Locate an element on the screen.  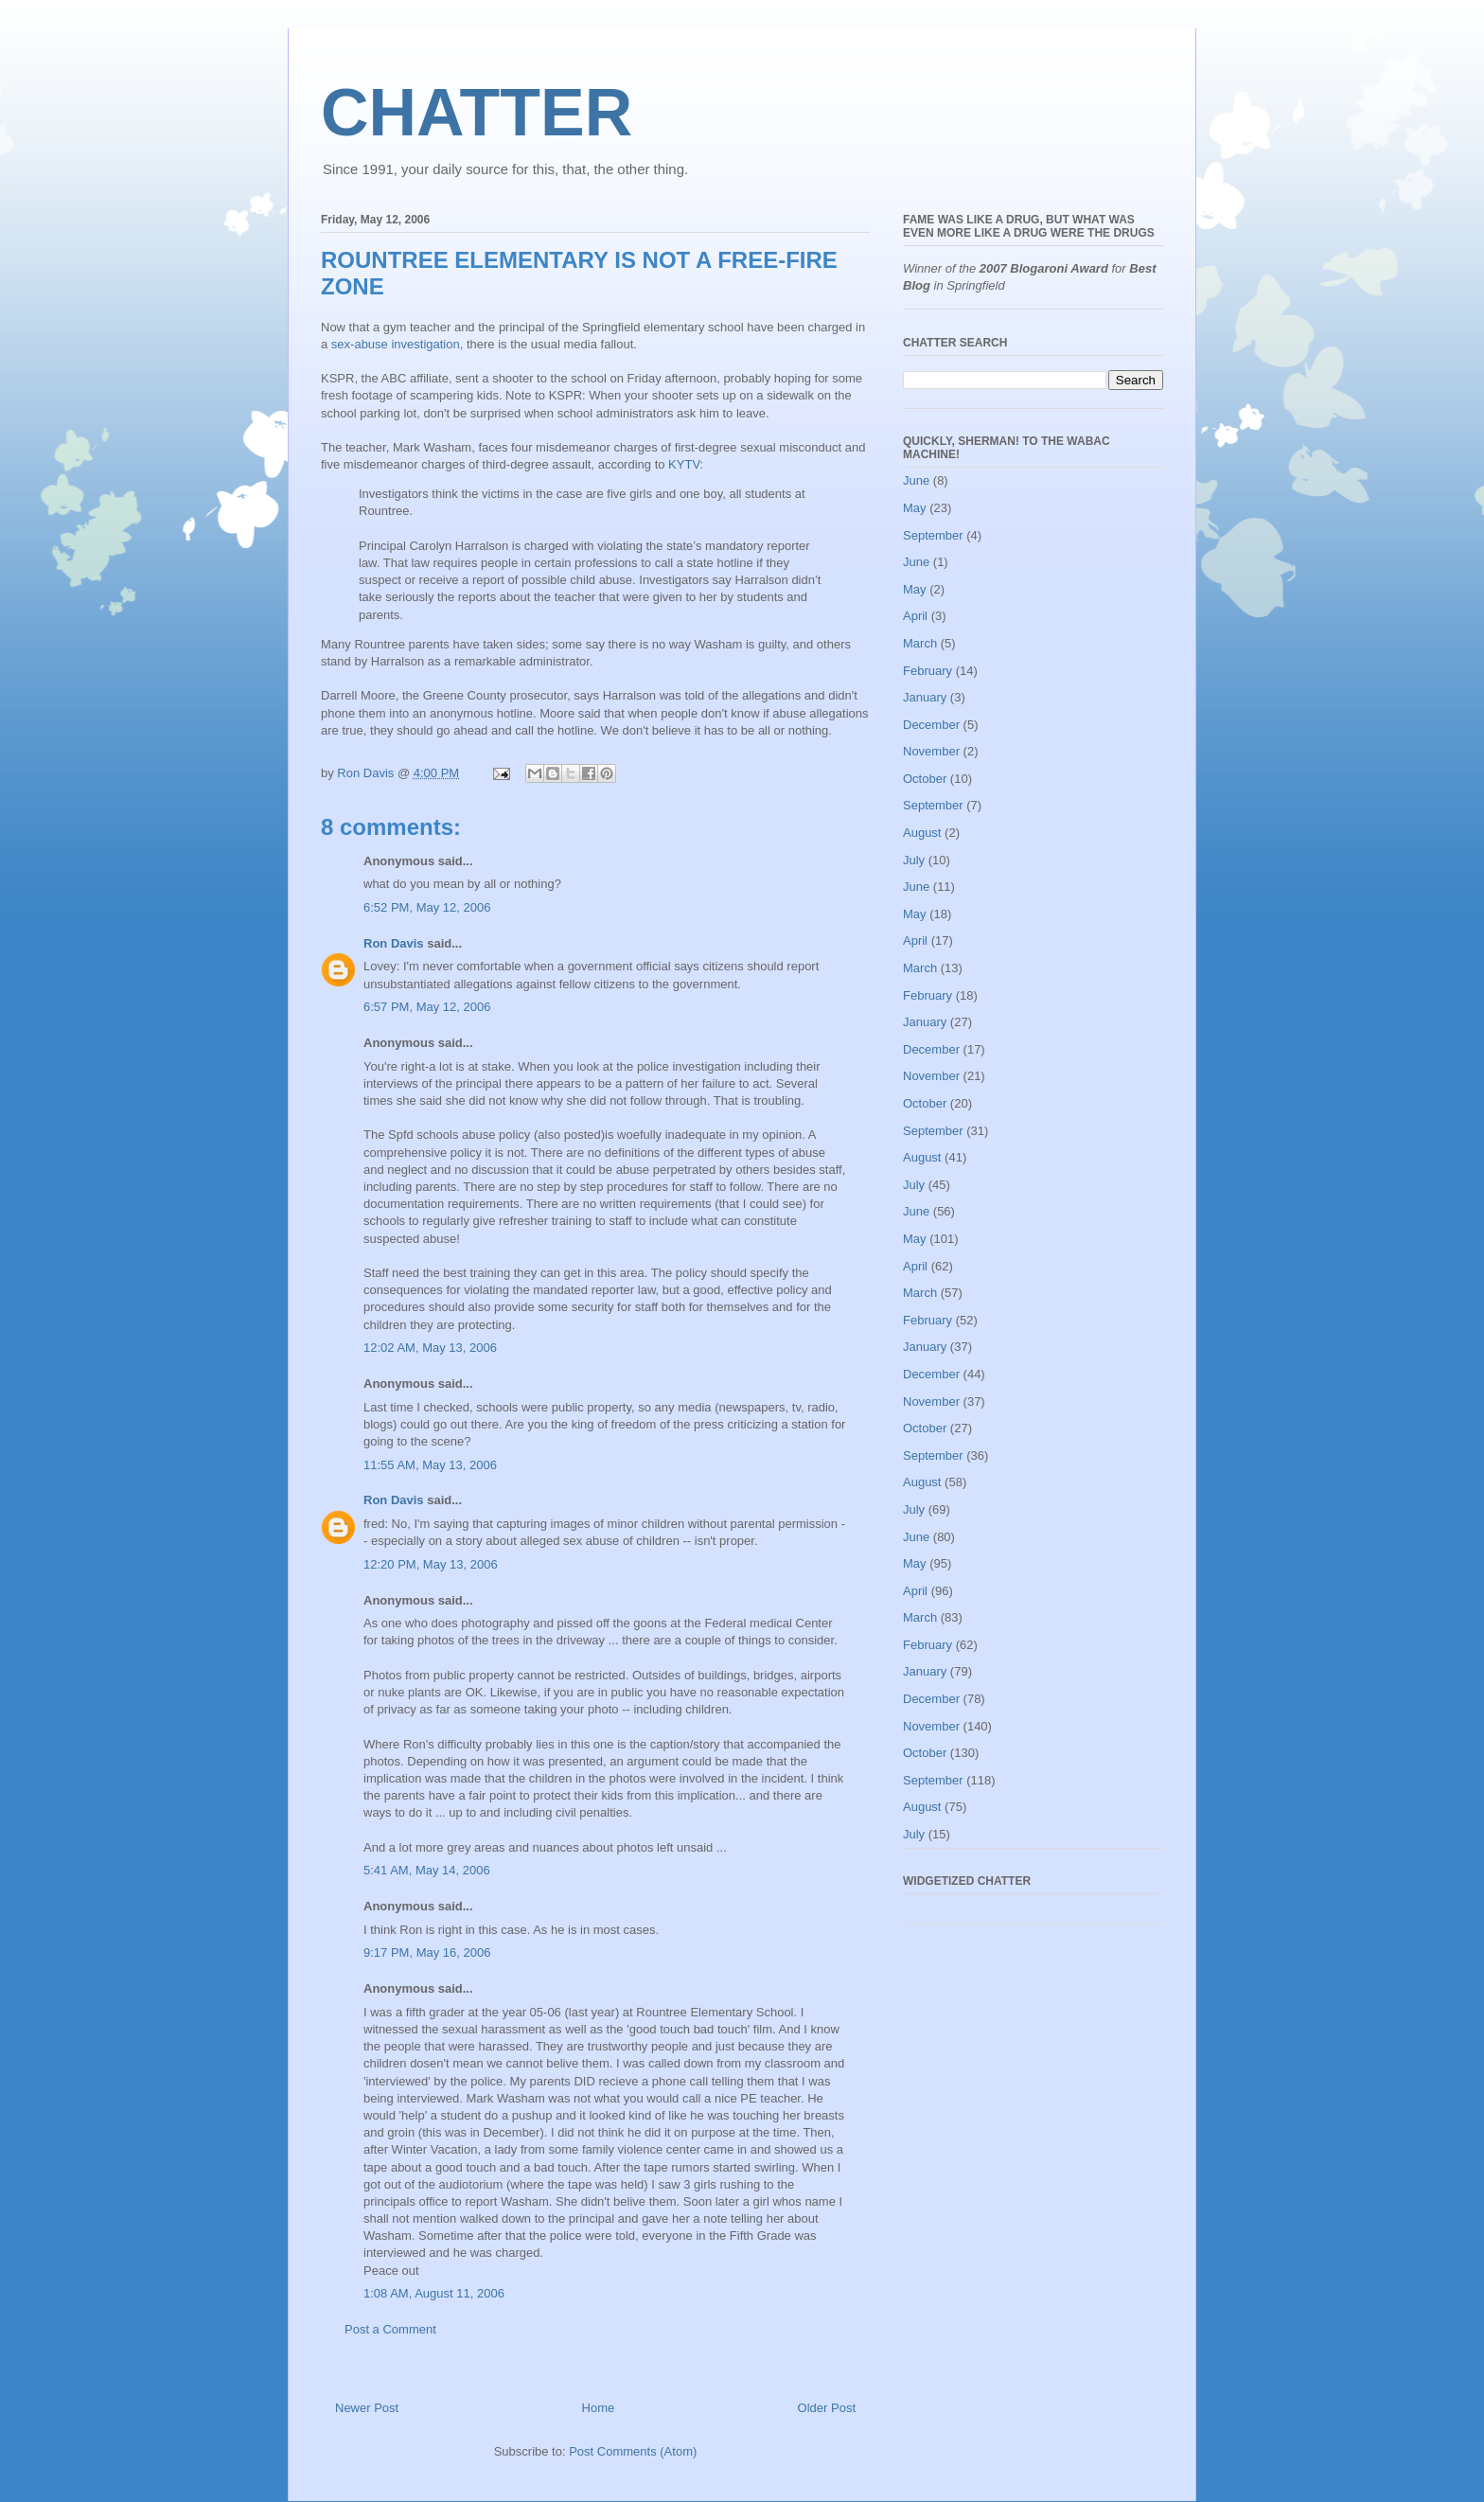
May is located at coordinates (915, 508).